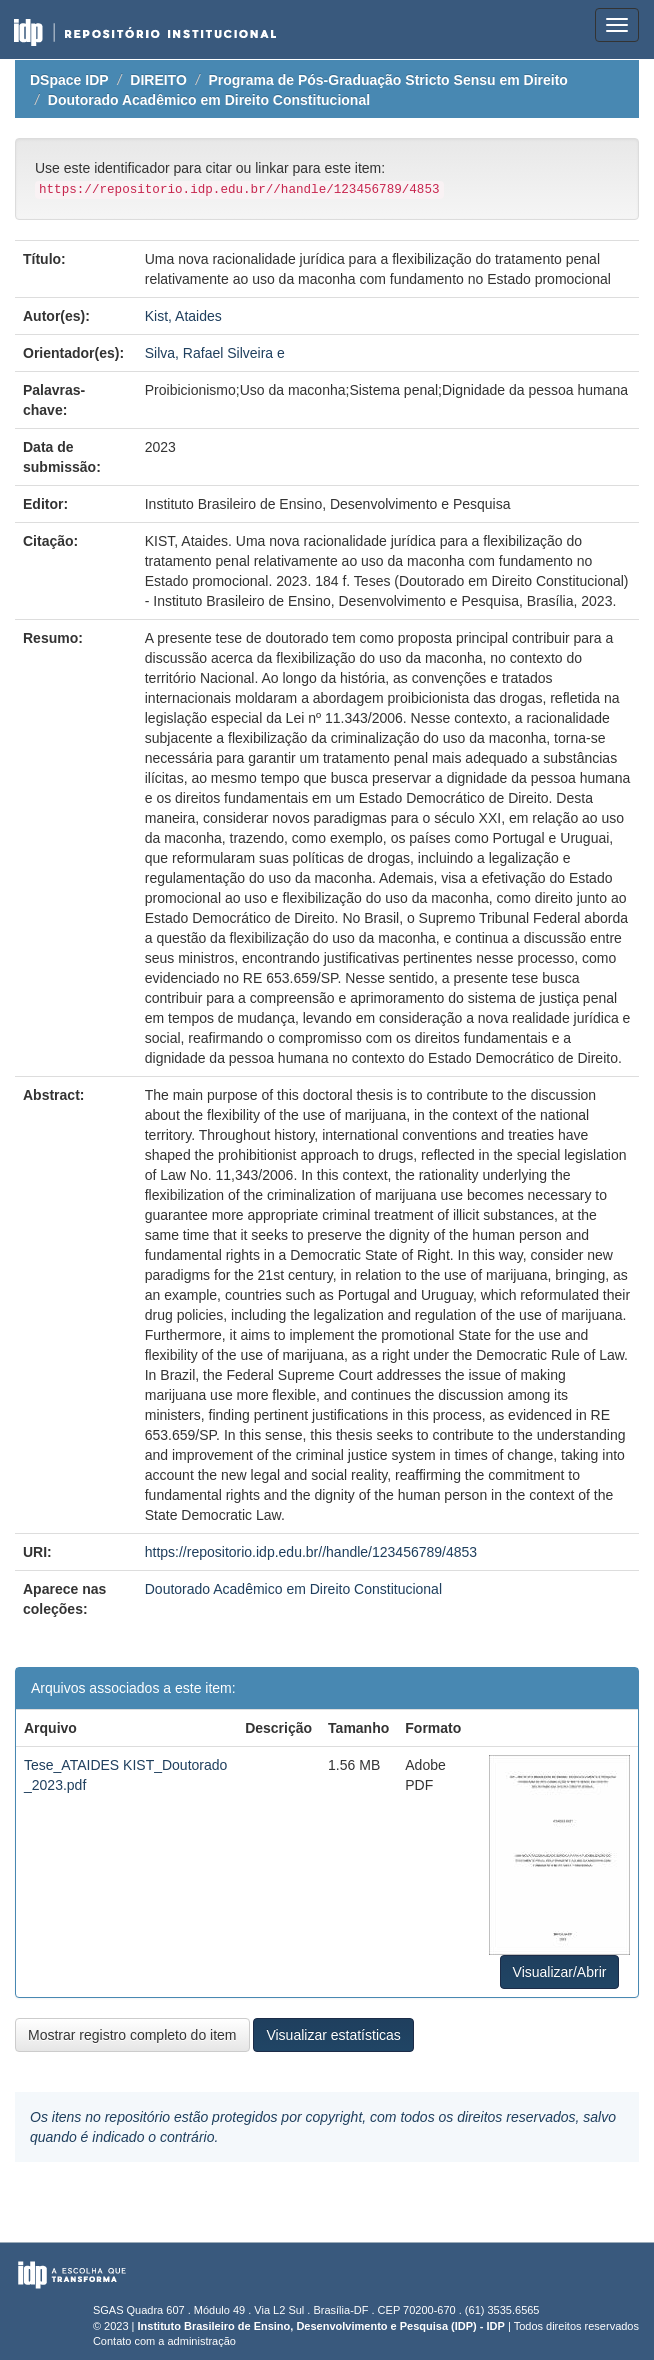 Image resolution: width=654 pixels, height=2360 pixels. What do you see at coordinates (215, 353) in the screenshot?
I see `Silva, Rafael Silveira e` at bounding box center [215, 353].